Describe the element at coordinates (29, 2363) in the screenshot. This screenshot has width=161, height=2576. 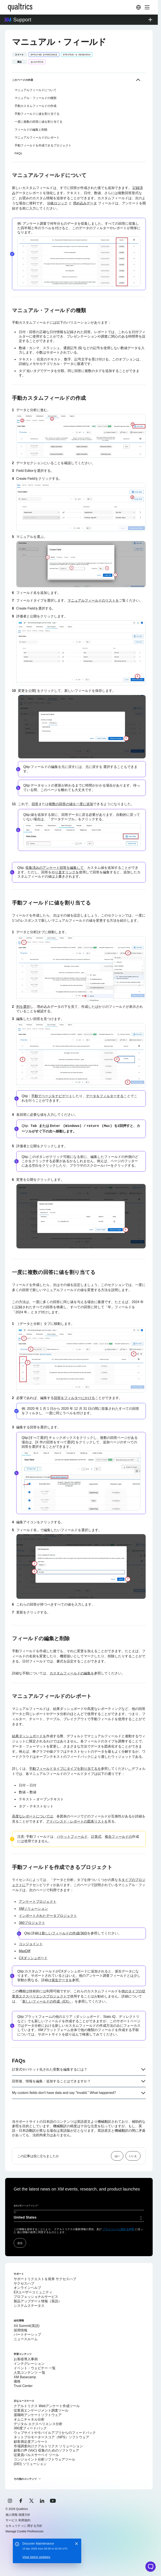
I see `インテグレーション` at that location.